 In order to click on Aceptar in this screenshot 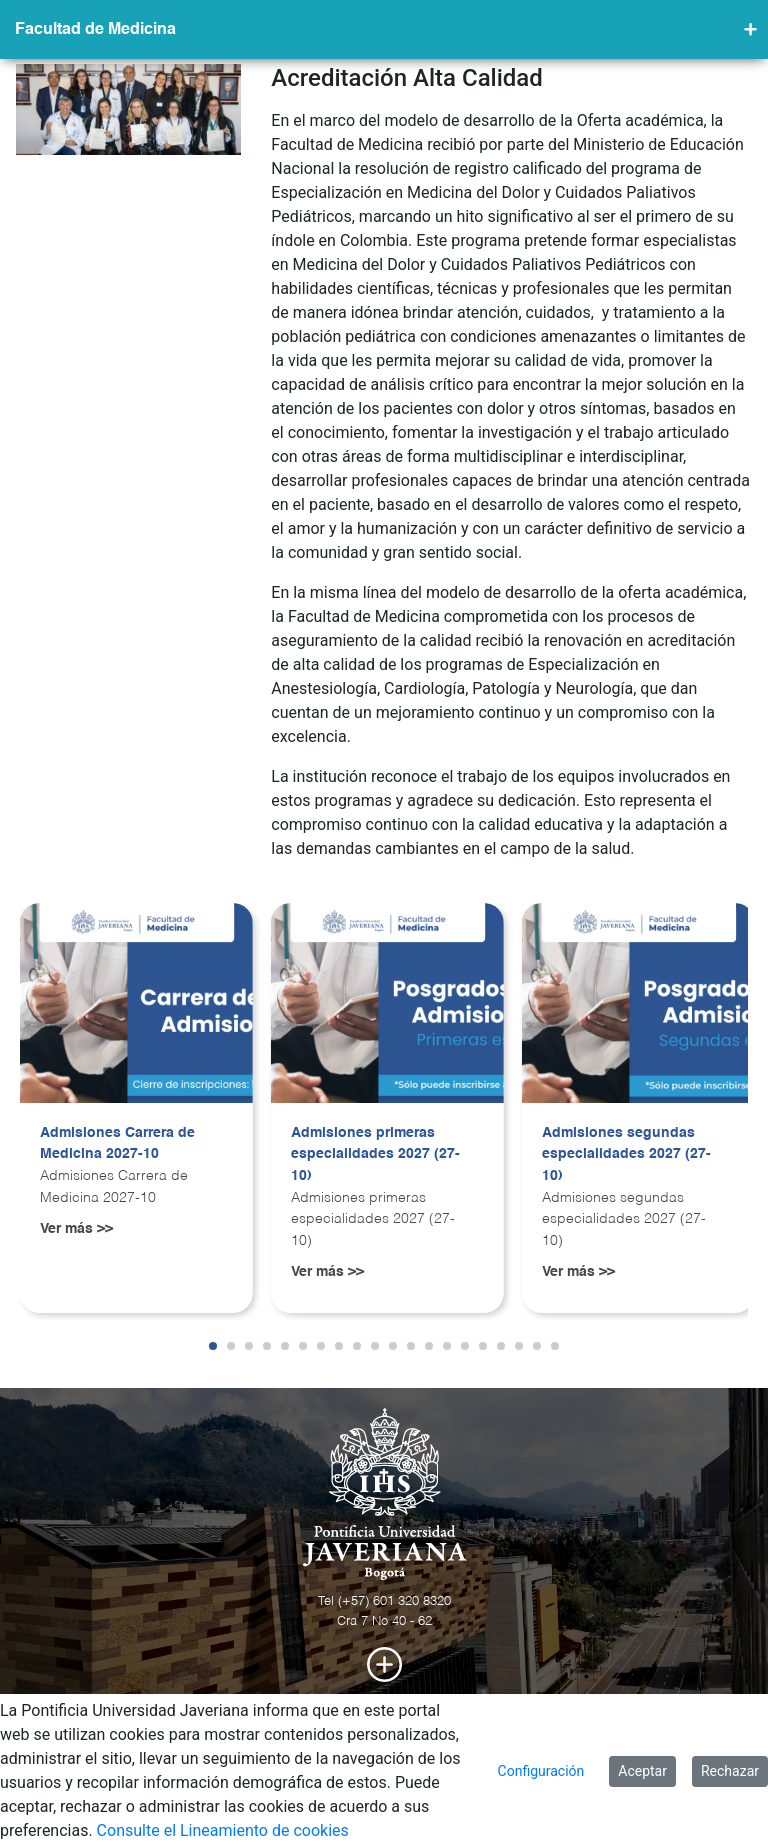, I will do `click(642, 1771)`.